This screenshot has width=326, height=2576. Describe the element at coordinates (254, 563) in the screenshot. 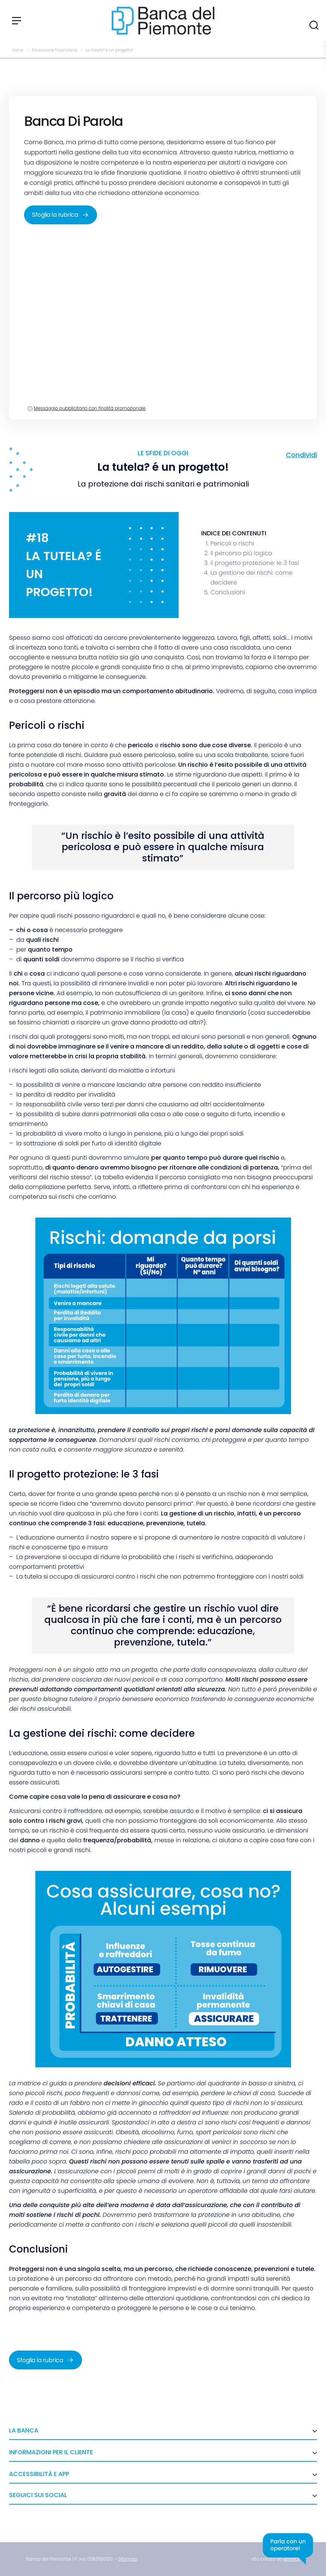

I see `Il progetto protezione: le 3 fasi [link]` at that location.